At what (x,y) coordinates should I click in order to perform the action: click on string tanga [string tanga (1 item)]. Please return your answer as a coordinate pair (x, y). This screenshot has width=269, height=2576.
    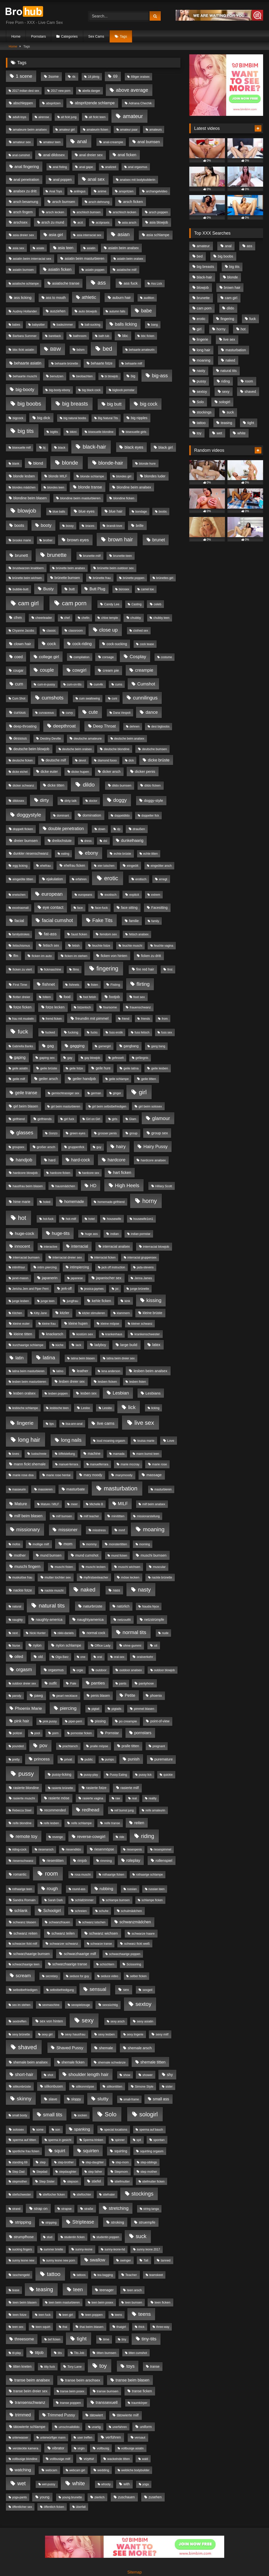
    Looking at the image, I should click on (151, 2209).